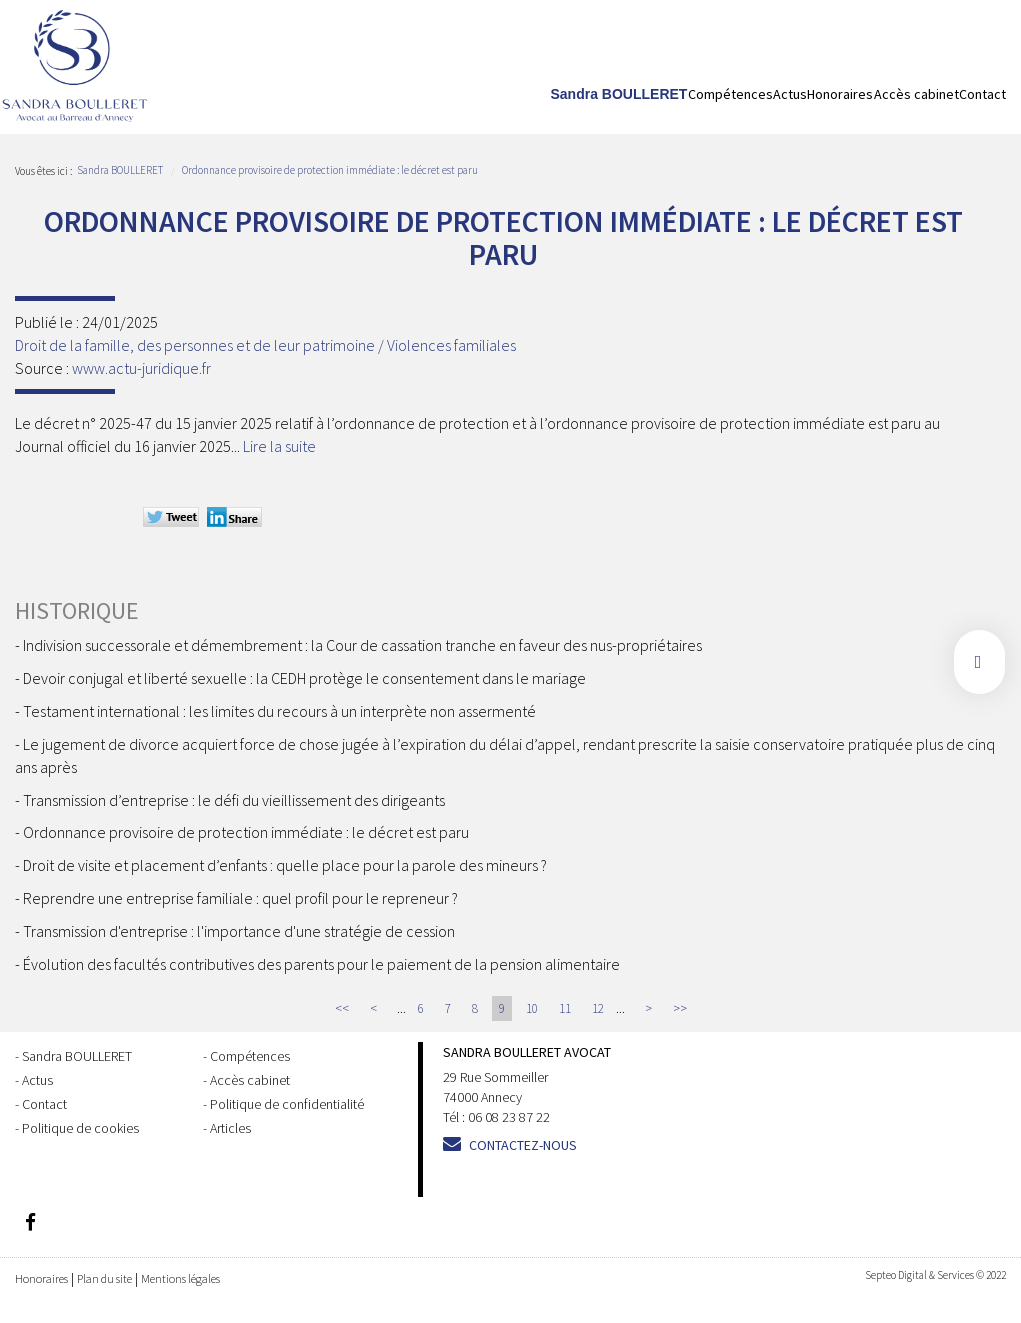 This screenshot has width=1021, height=1323. What do you see at coordinates (180, 1278) in the screenshot?
I see `Mentions légales` at bounding box center [180, 1278].